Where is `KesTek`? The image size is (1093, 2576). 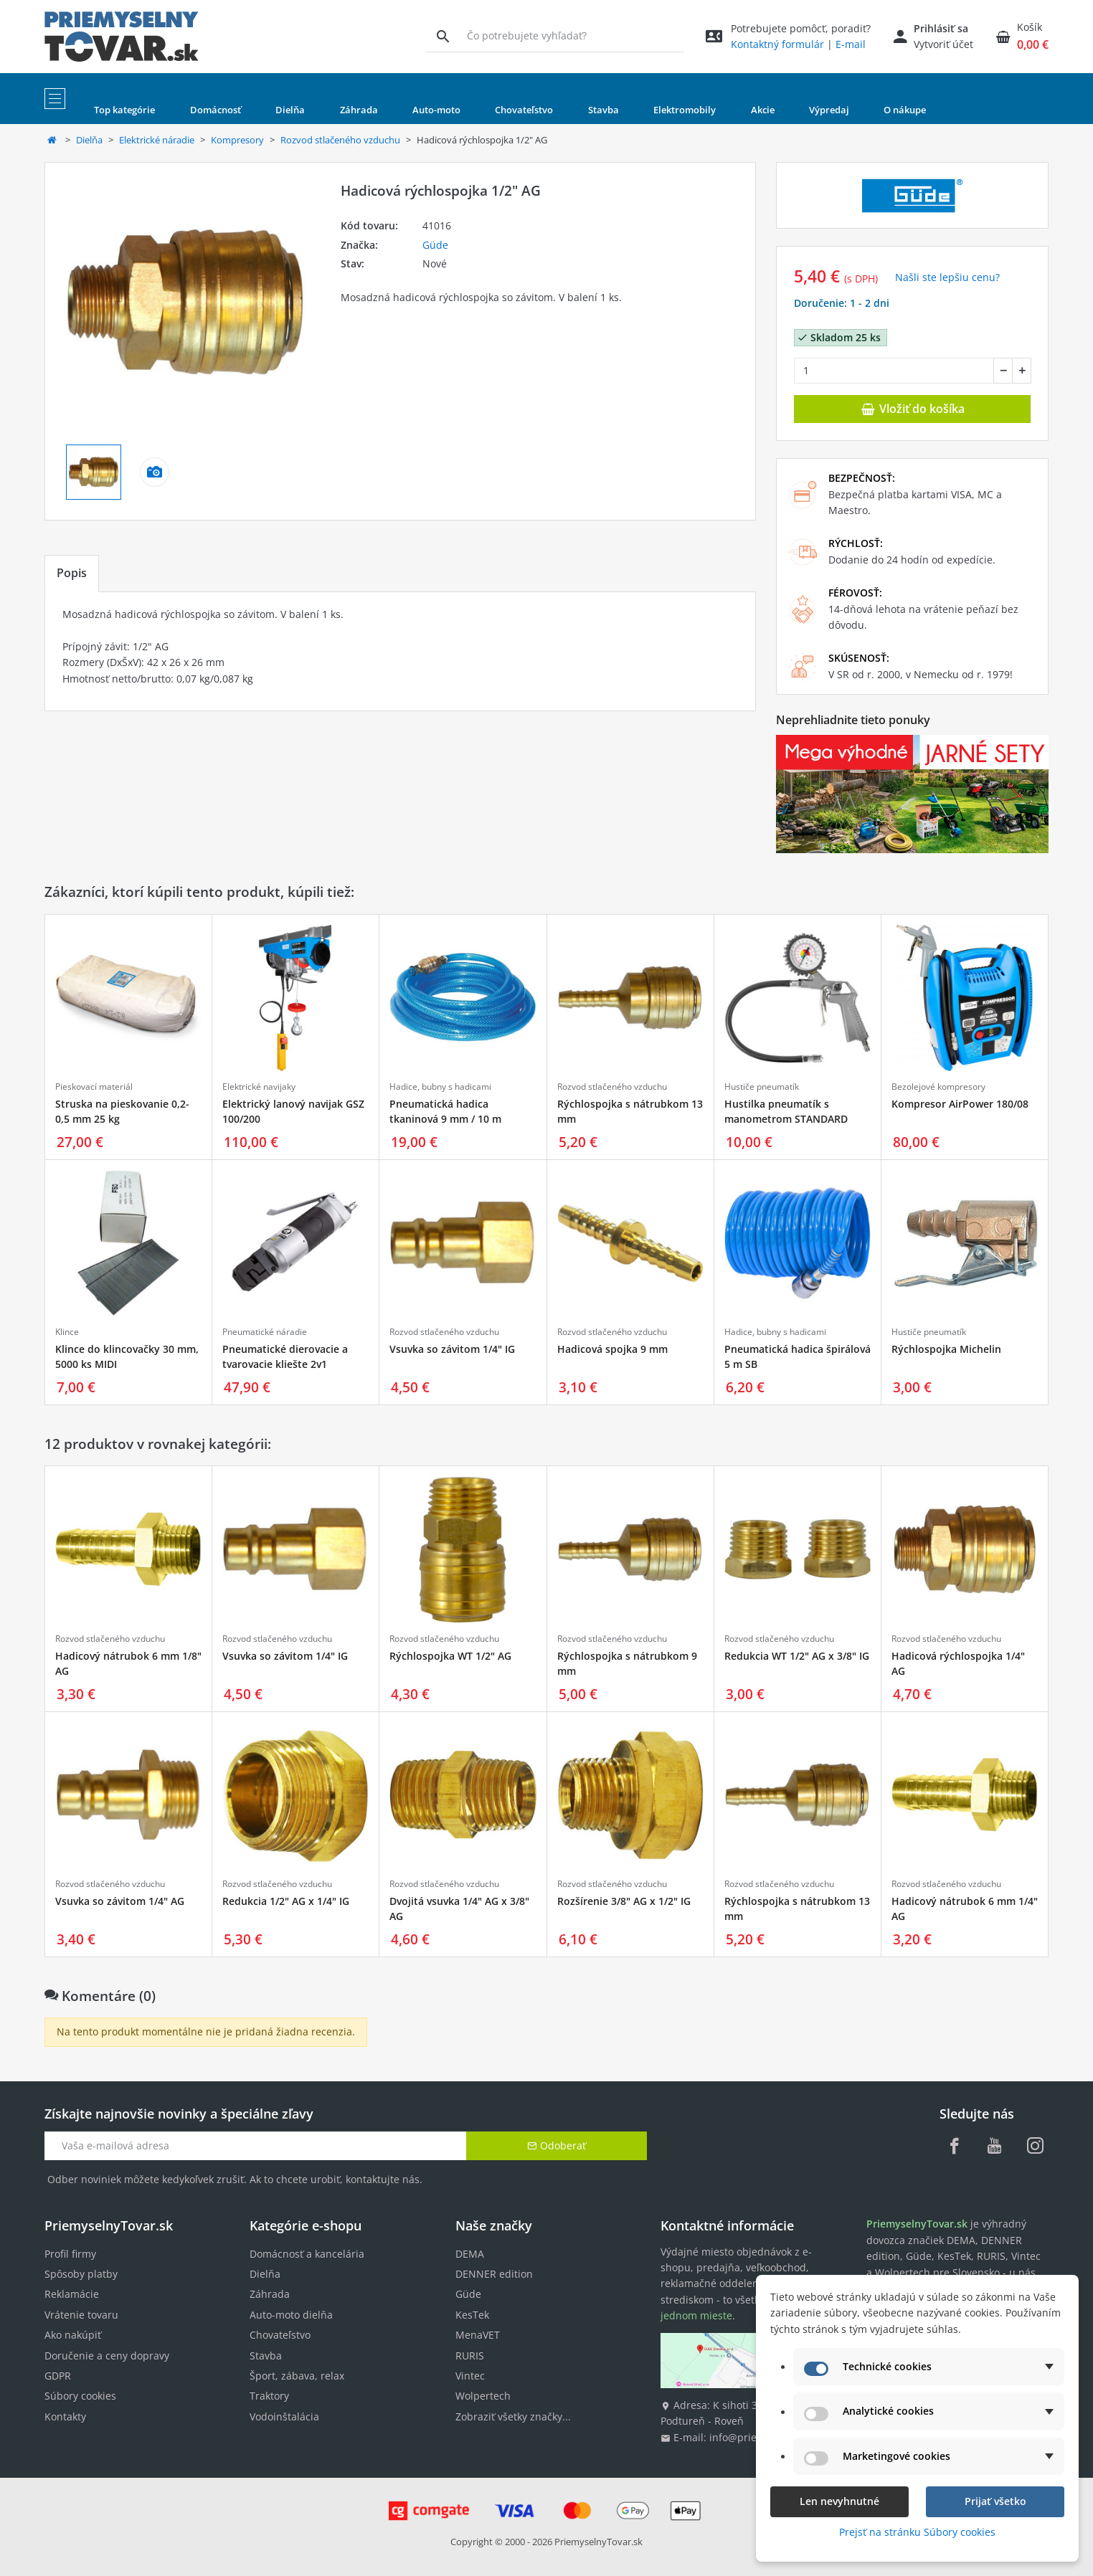
KesTek is located at coordinates (472, 2314).